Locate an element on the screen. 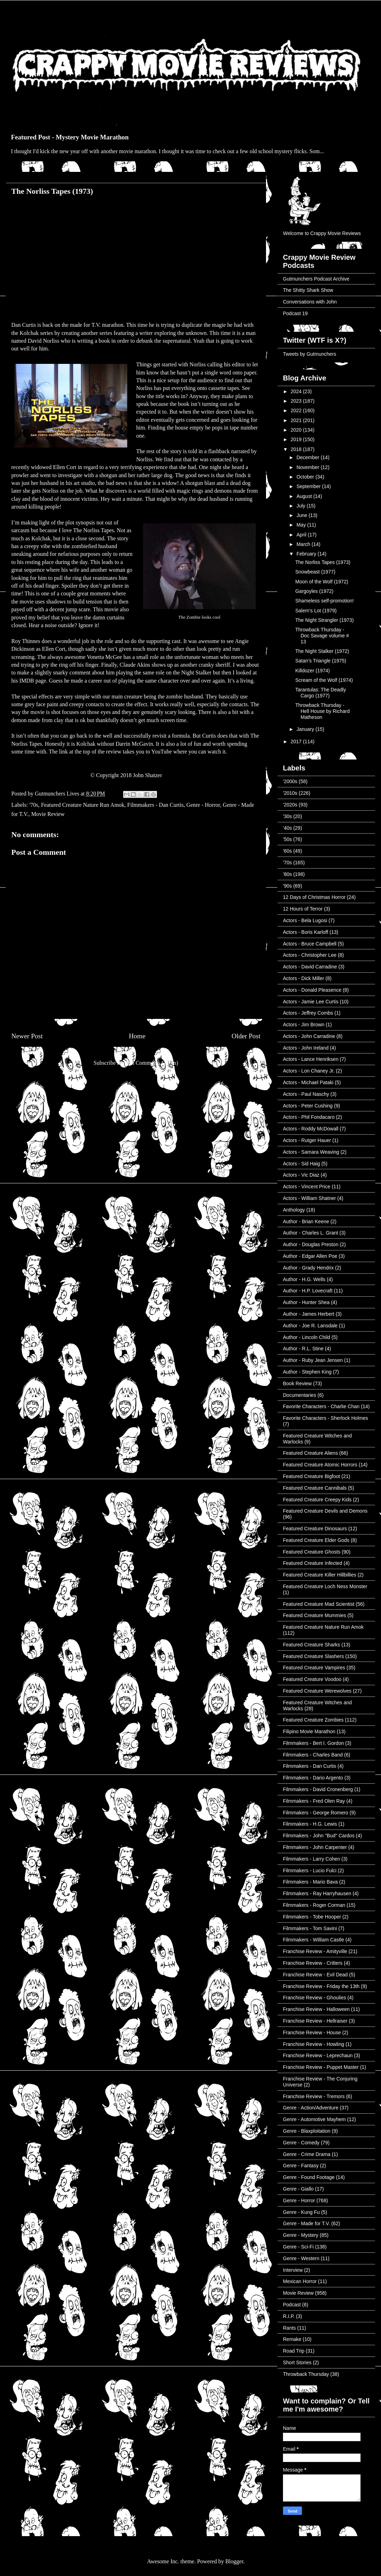 This screenshot has width=381, height=2576. Scream of the Wolf (1974) is located at coordinates (324, 680).